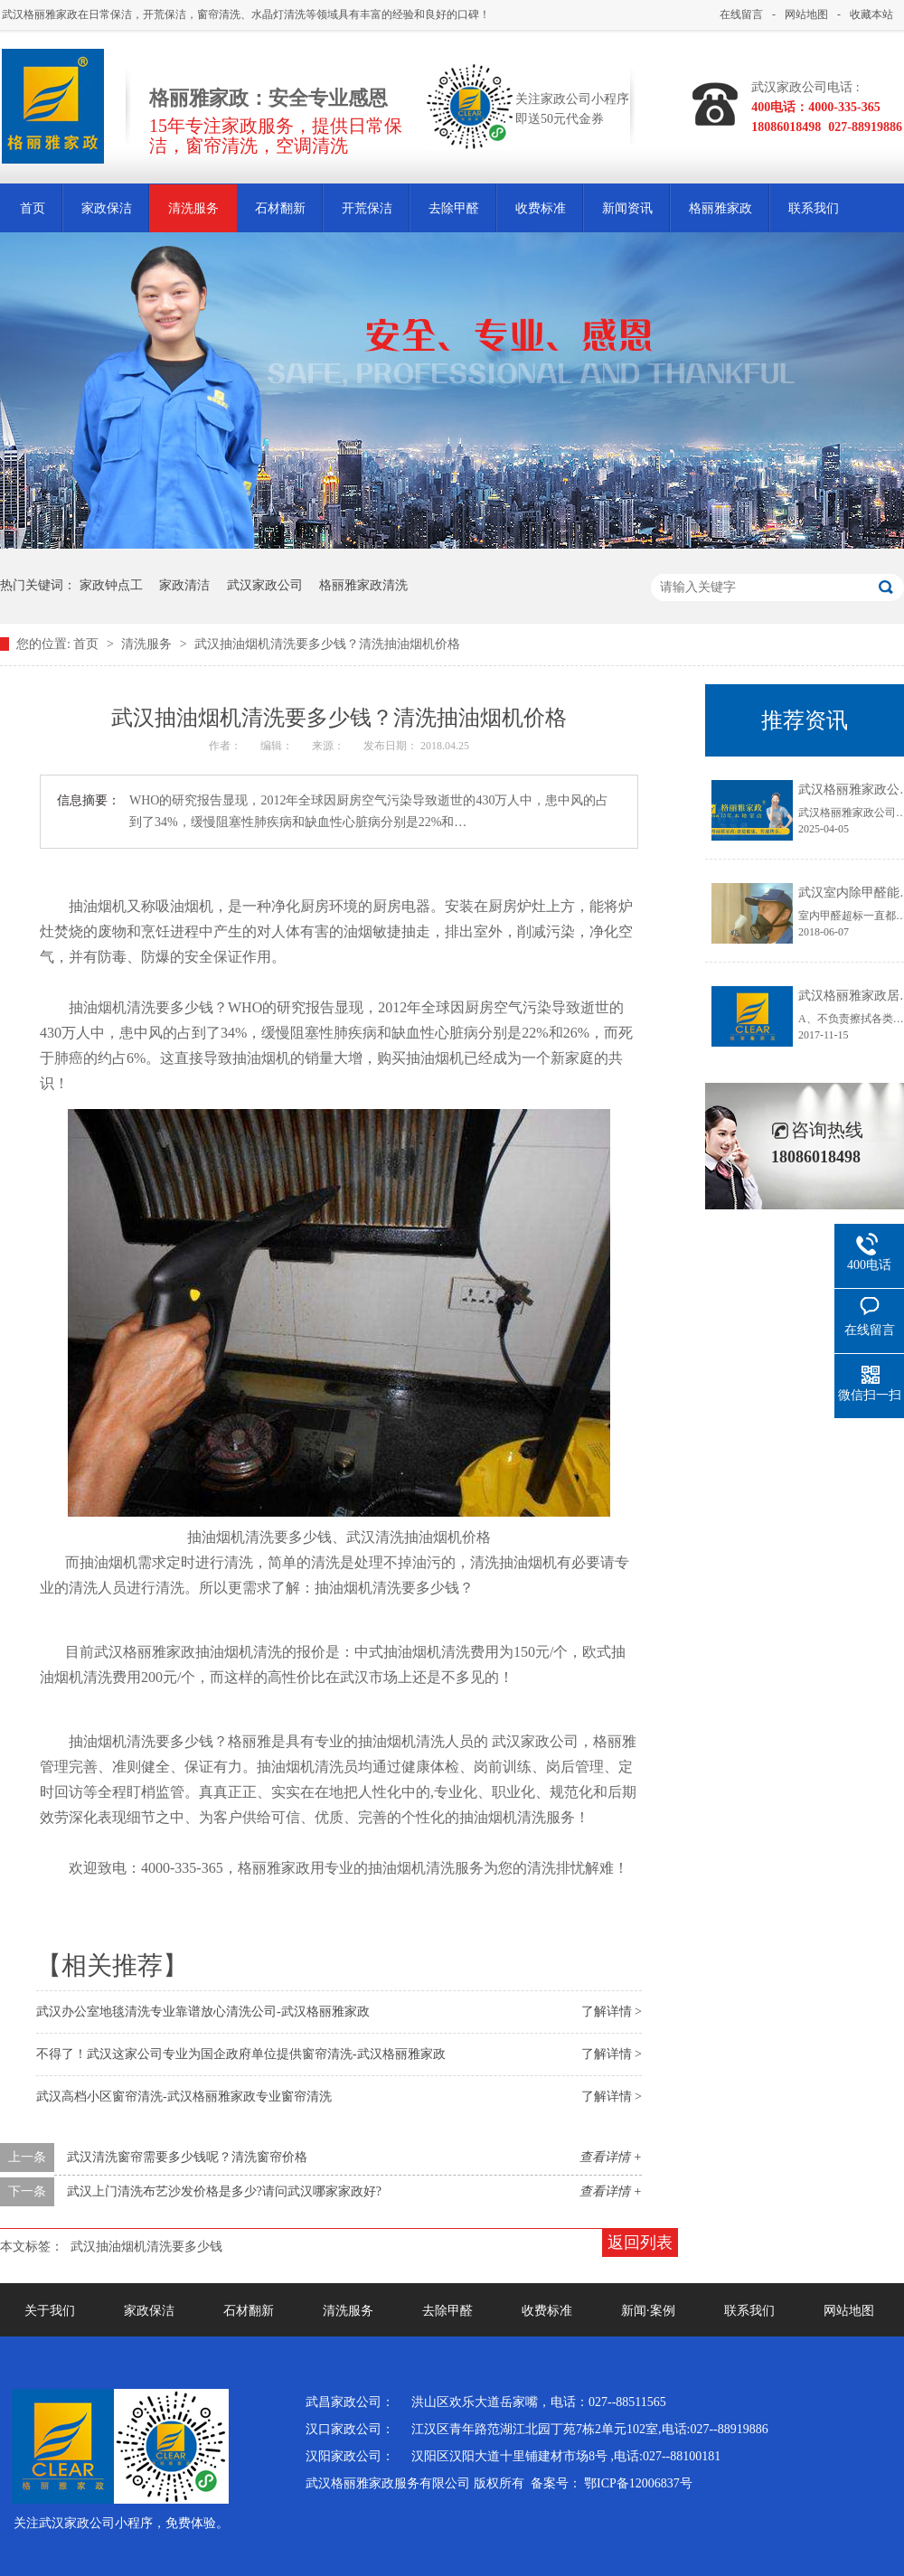 Image resolution: width=904 pixels, height=2576 pixels. I want to click on 收费标准, so click(540, 208).